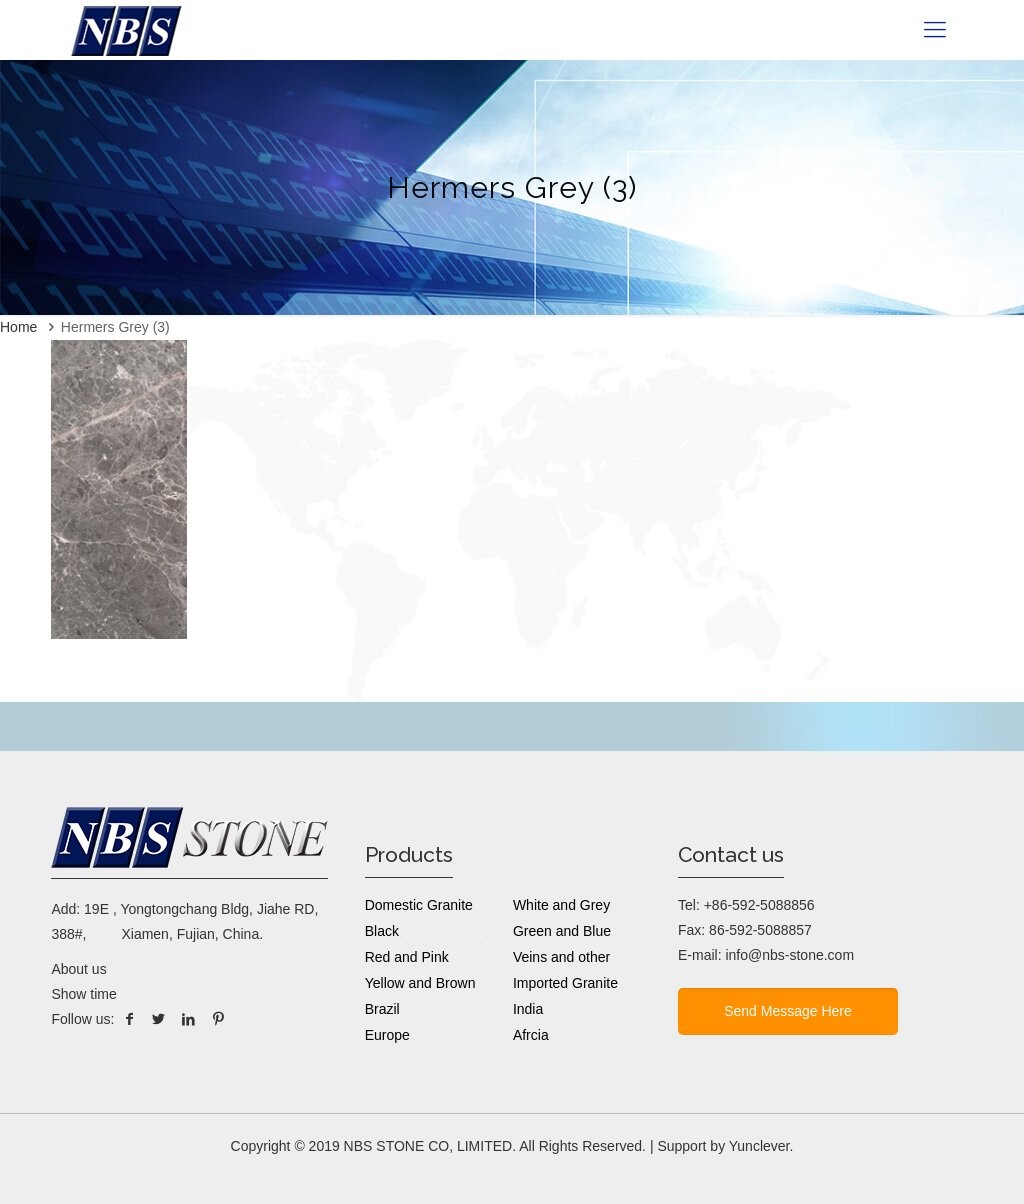  Describe the element at coordinates (78, 969) in the screenshot. I see `About us` at that location.